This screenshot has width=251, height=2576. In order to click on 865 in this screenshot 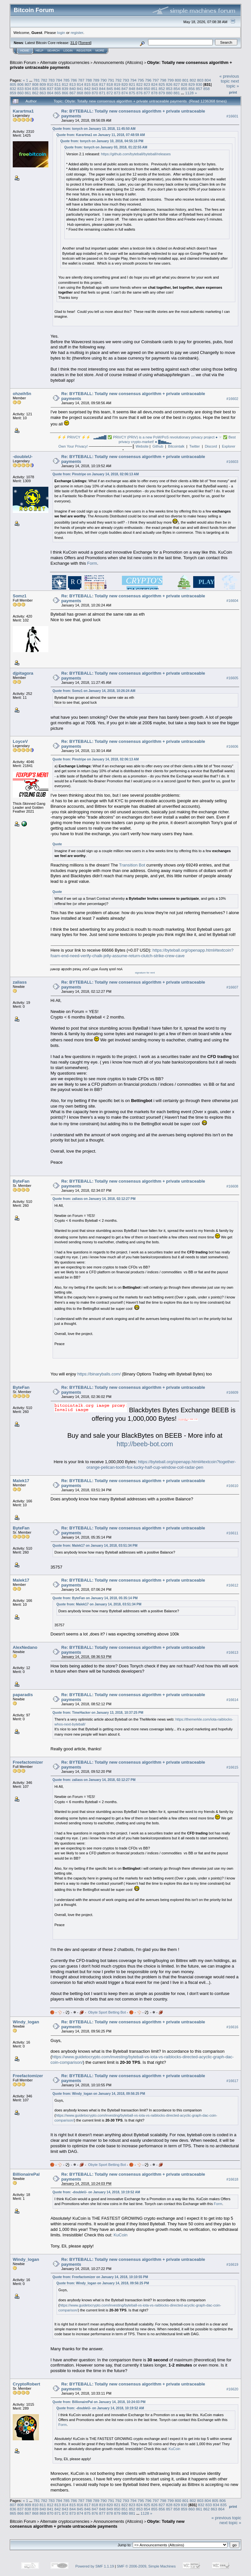, I will do `click(58, 93)`.